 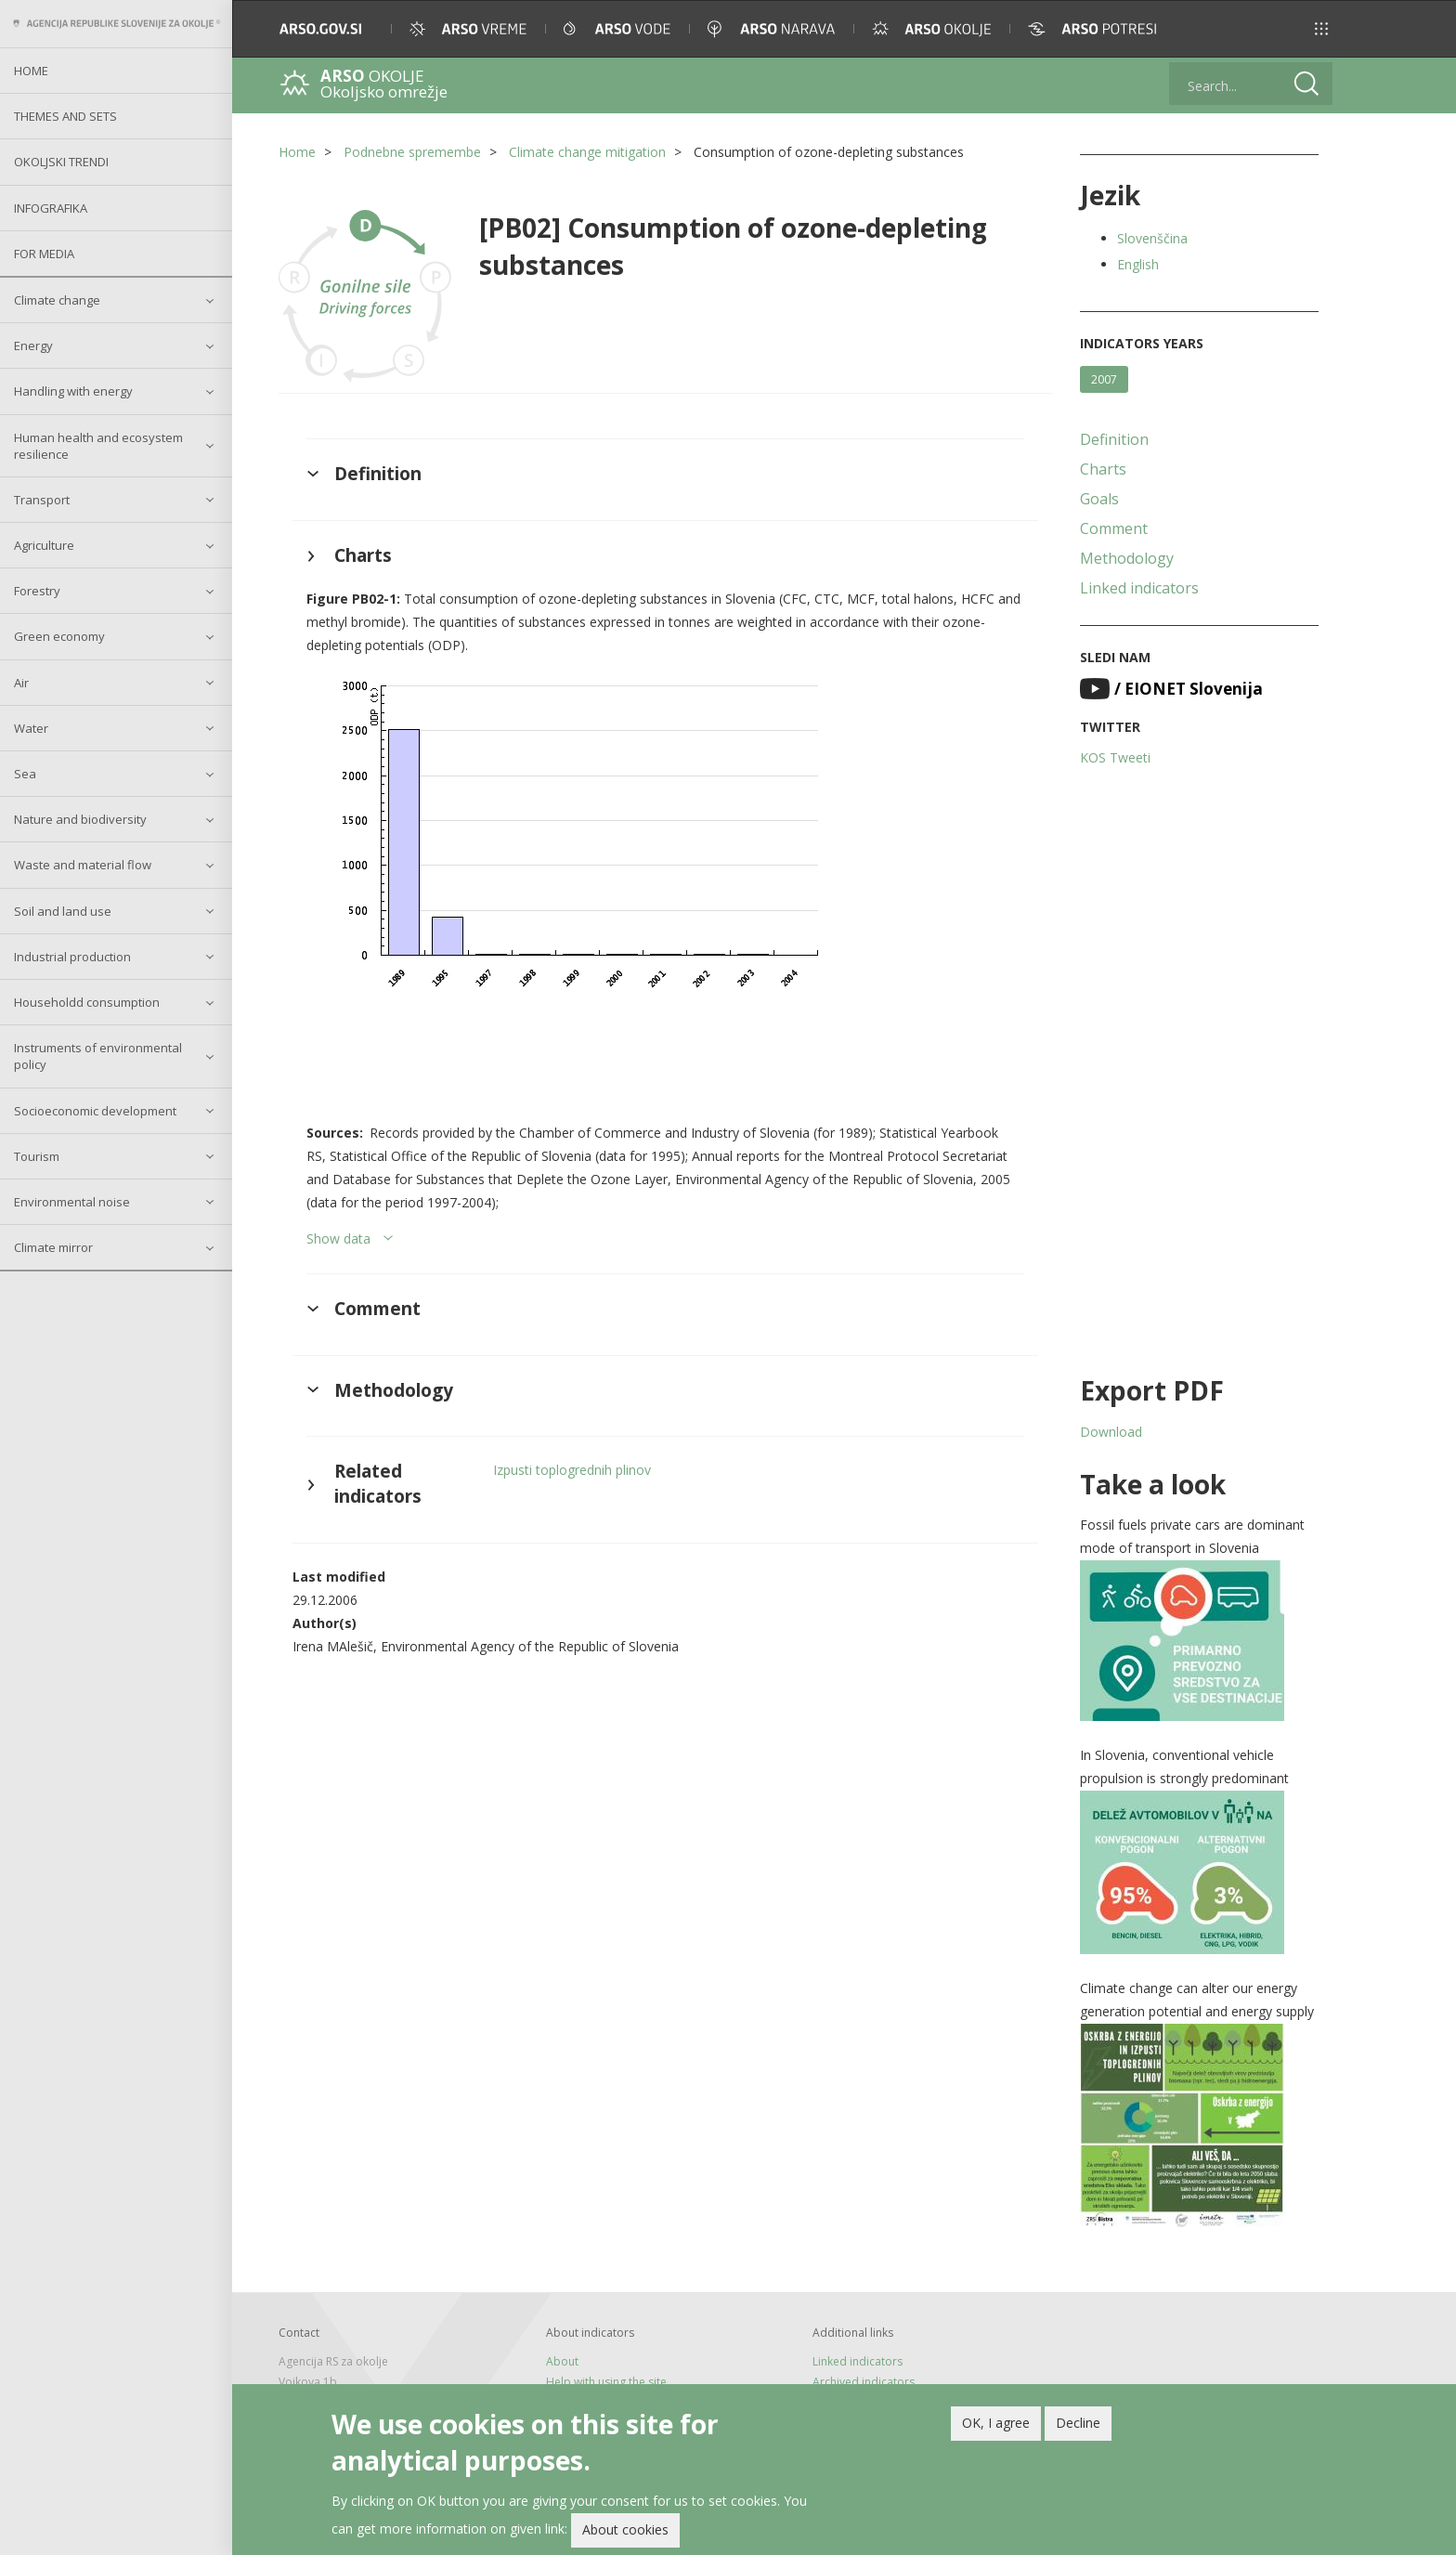 I want to click on Download, so click(x=1111, y=1431).